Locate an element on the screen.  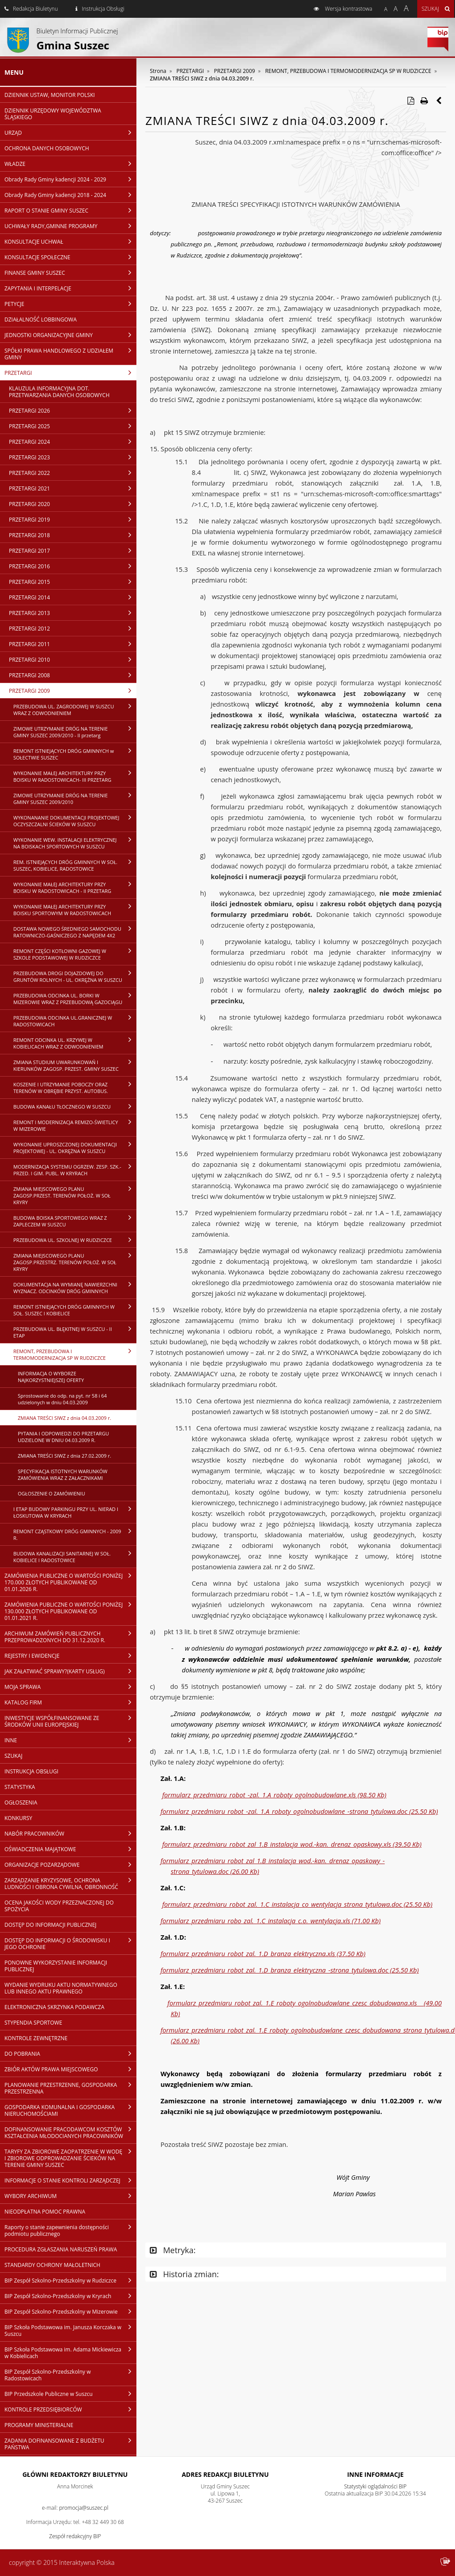
REMONT, PRZEBUDOWA I TERMOMODERNIZACJA SP W RUDZICZCE is located at coordinates (74, 1354).